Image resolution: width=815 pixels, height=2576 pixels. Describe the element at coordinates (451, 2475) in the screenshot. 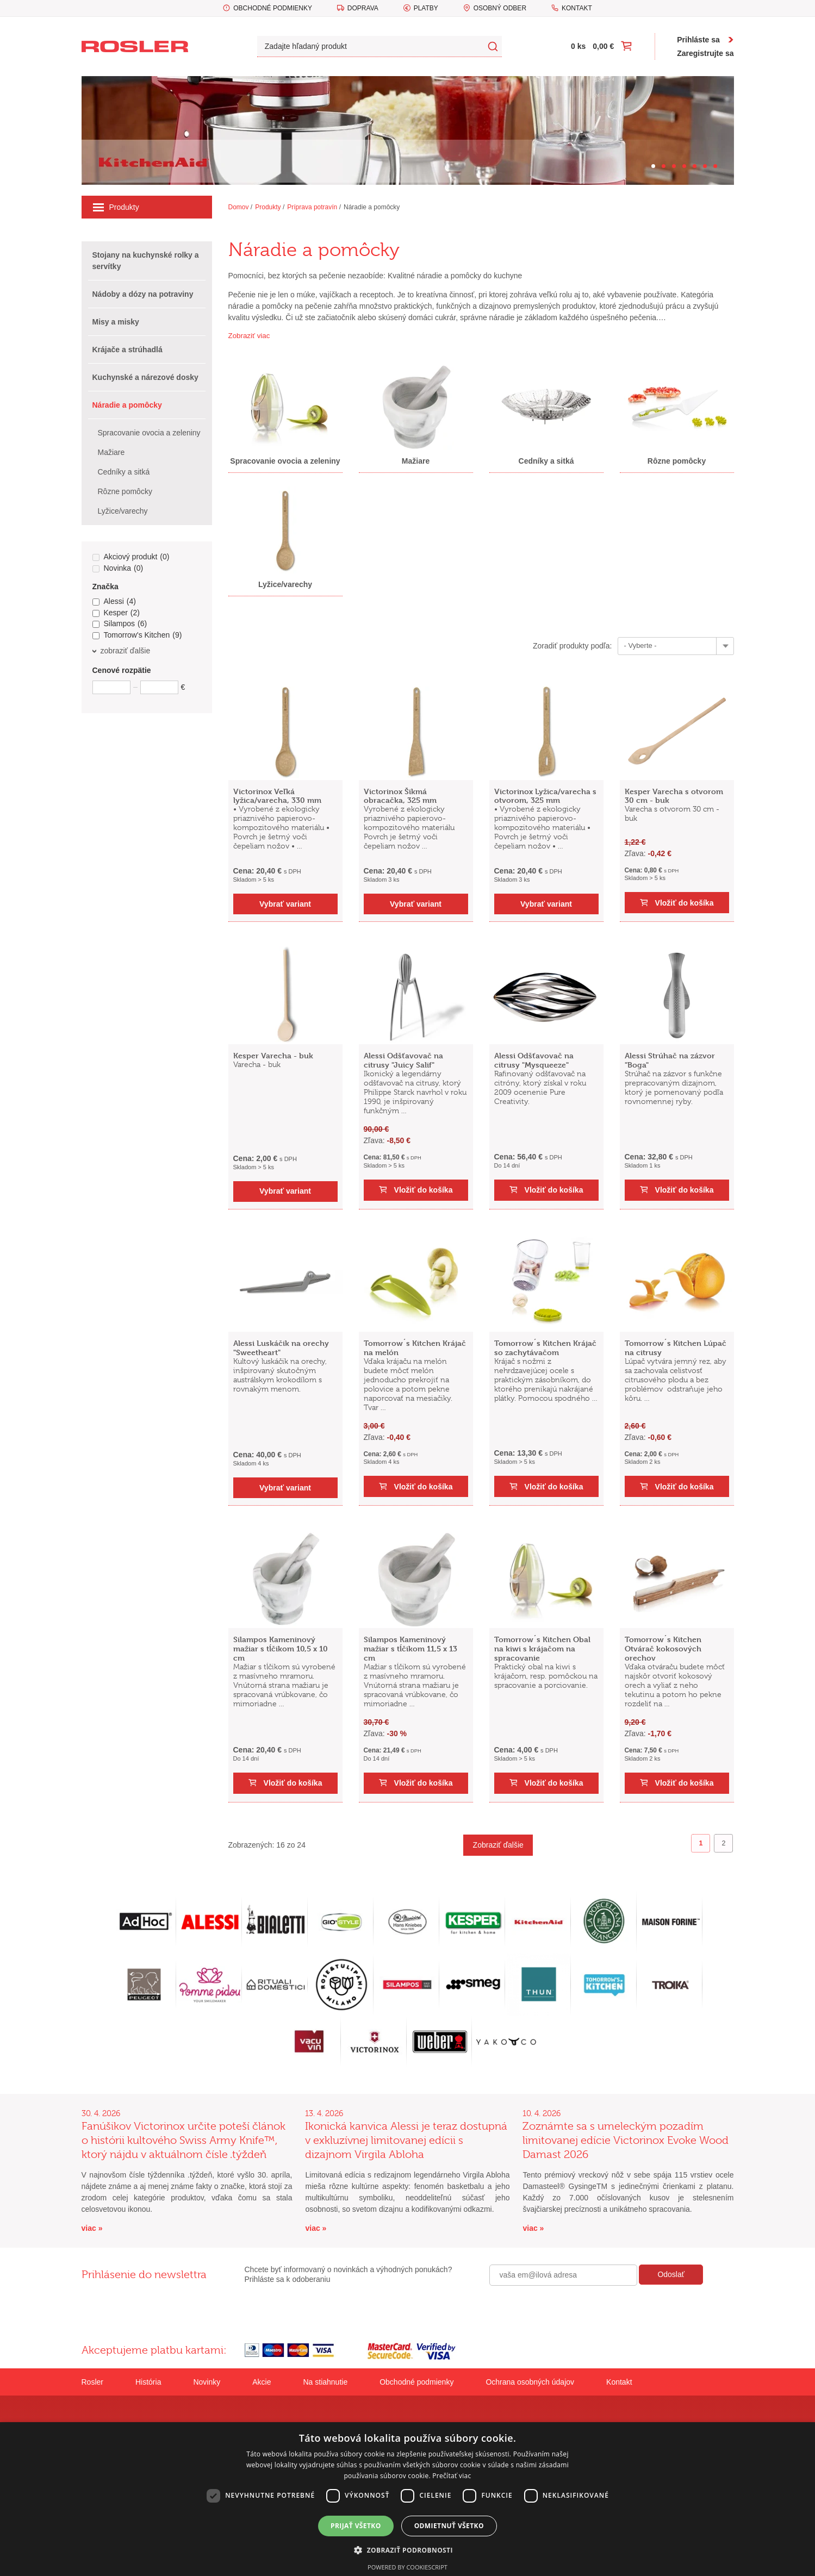

I see `Prečítať viac [Prečítať viac, opens a new window]` at that location.